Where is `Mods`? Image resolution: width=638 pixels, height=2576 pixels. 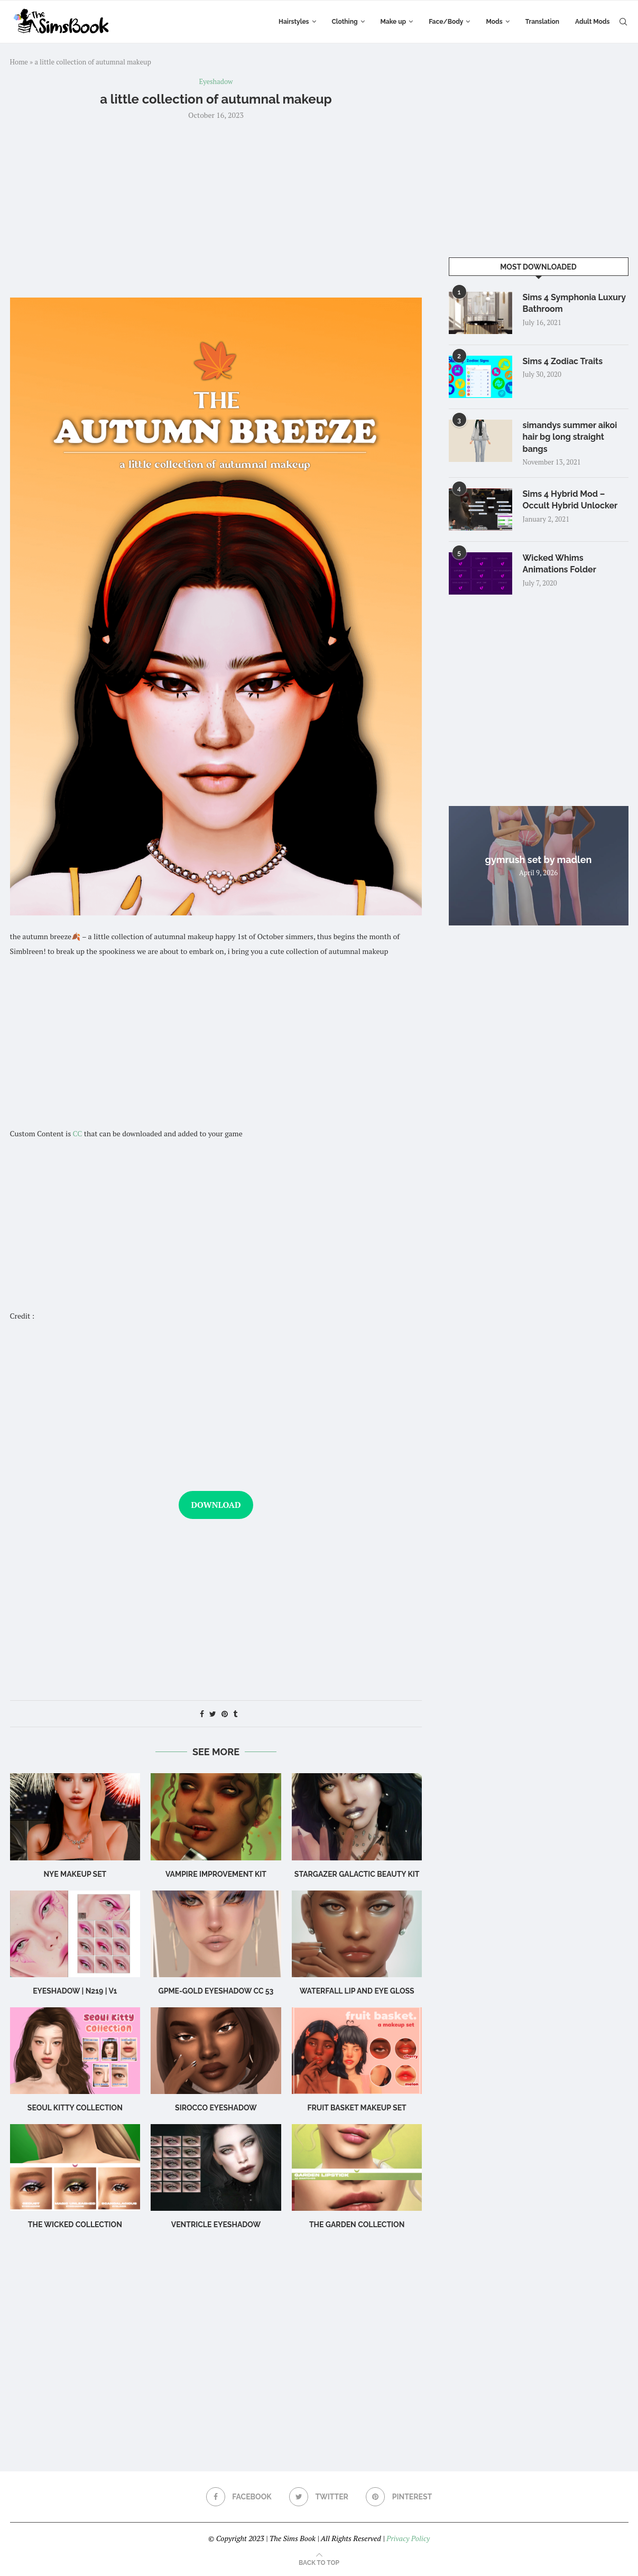
Mods is located at coordinates (494, 21).